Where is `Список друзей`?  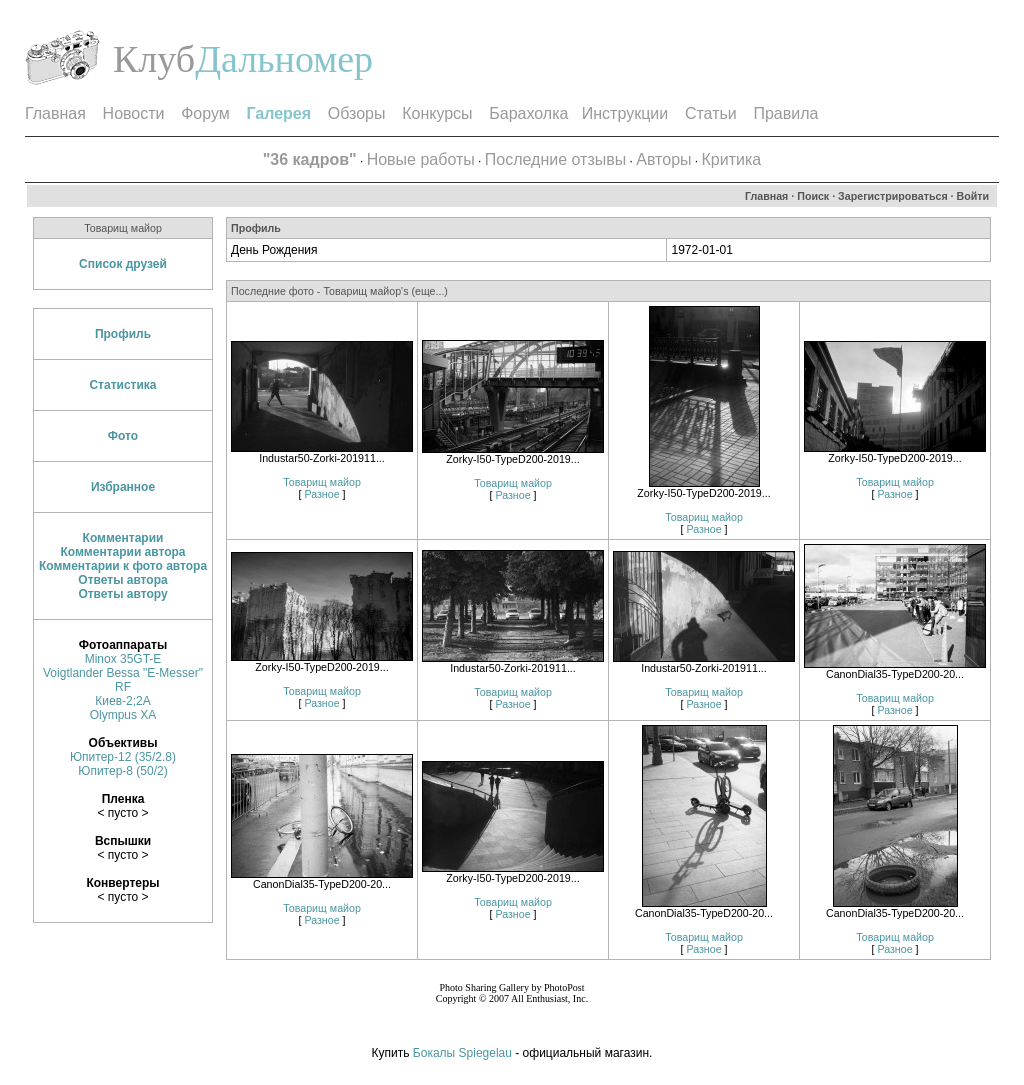
Список друзей is located at coordinates (123, 264).